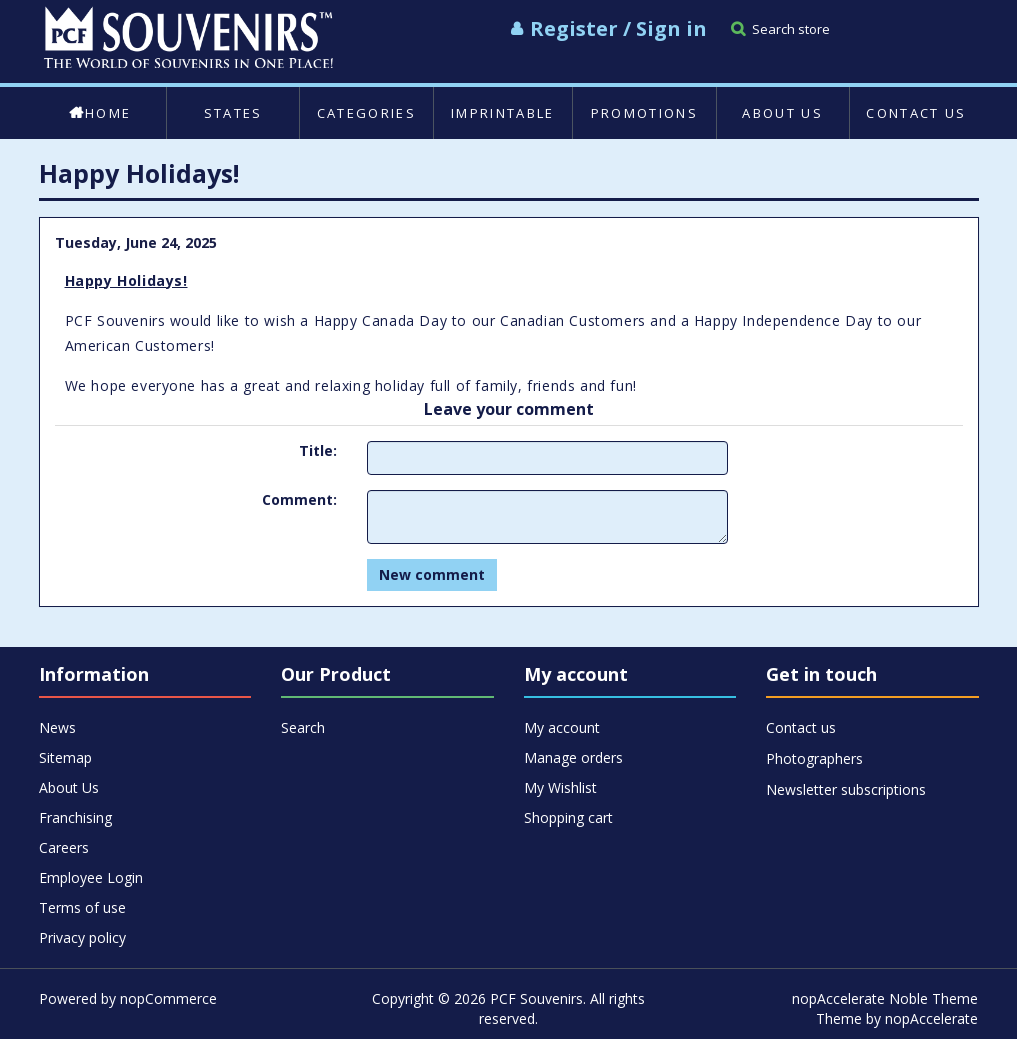 The height and width of the screenshot is (1039, 1017). What do you see at coordinates (503, 113) in the screenshot?
I see `Imprintable` at bounding box center [503, 113].